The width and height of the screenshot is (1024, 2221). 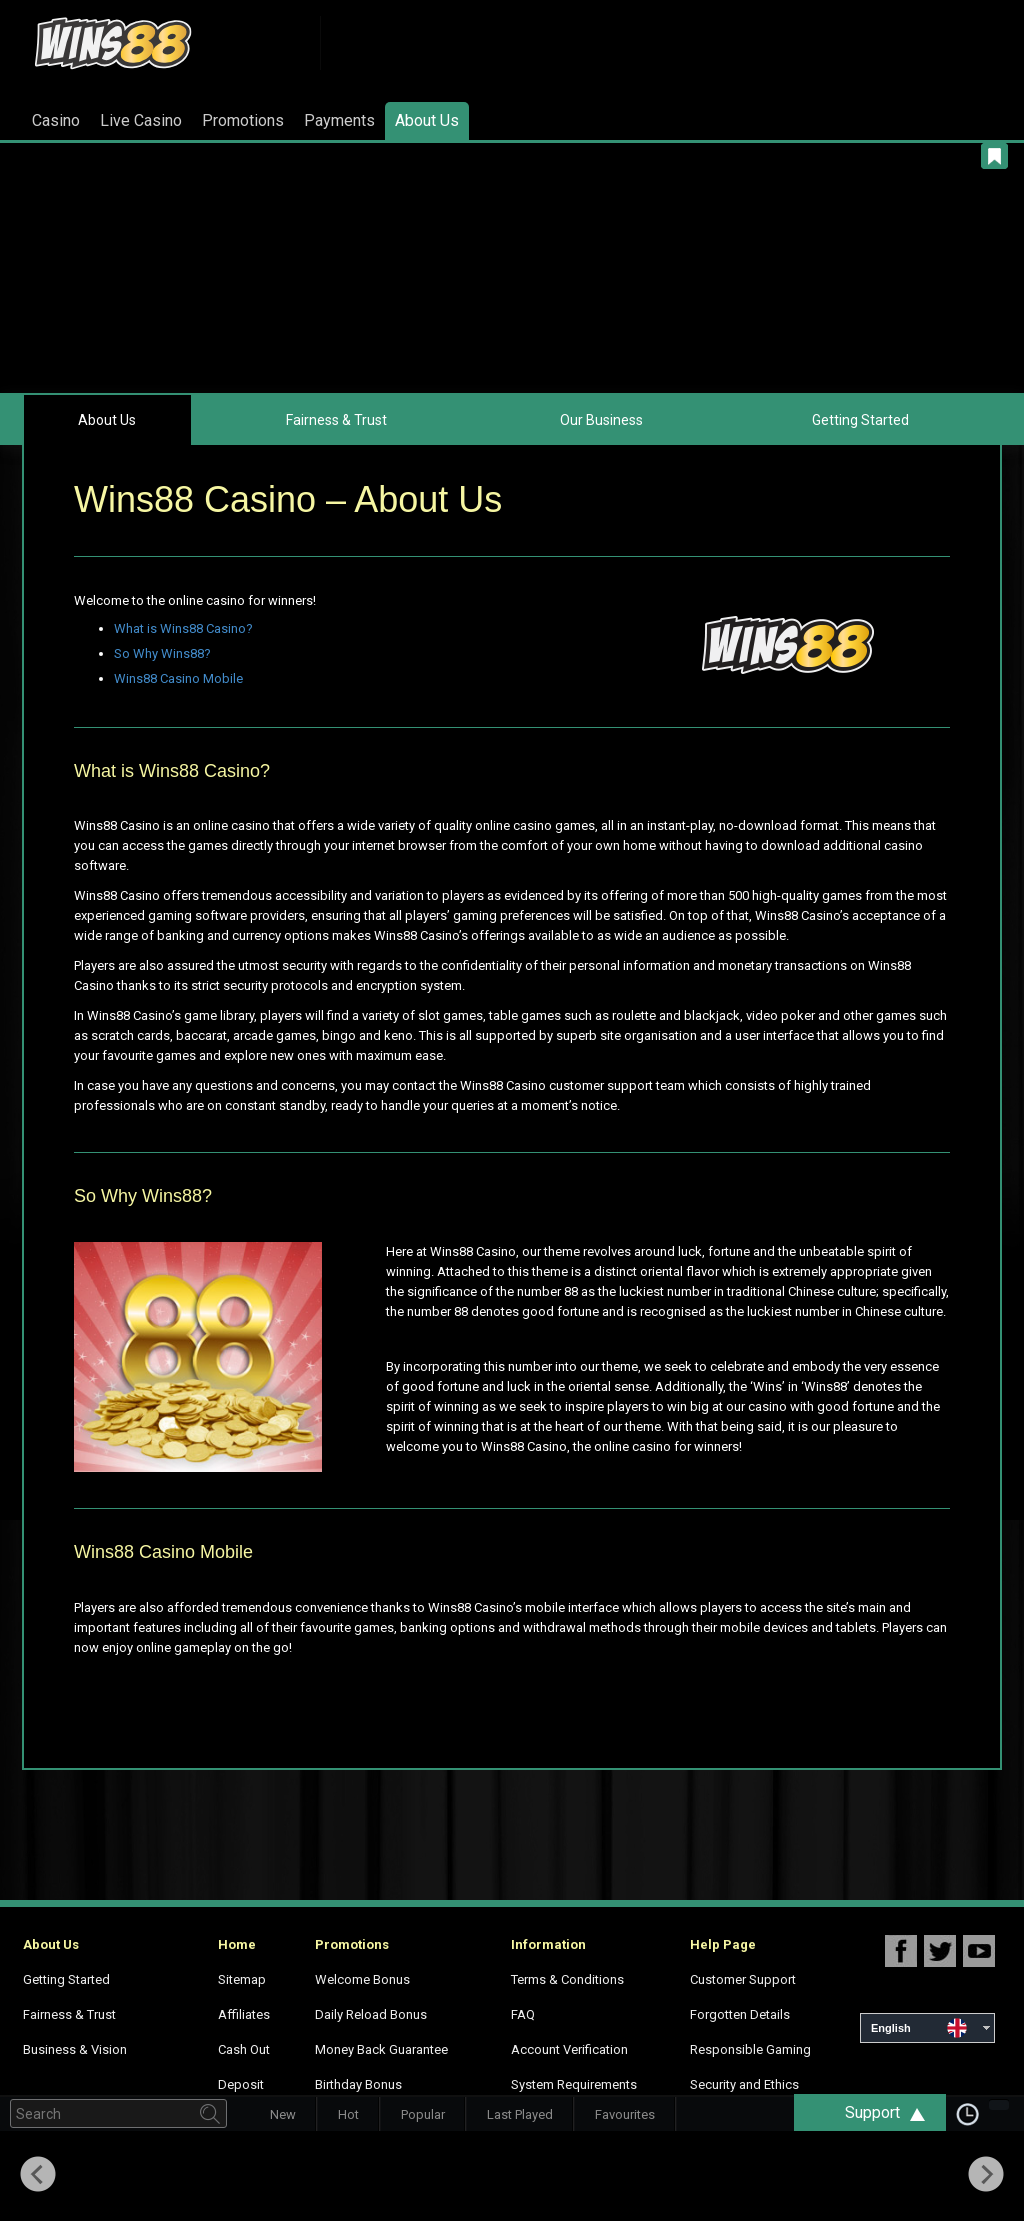 I want to click on So Why Wins88?, so click(x=162, y=653).